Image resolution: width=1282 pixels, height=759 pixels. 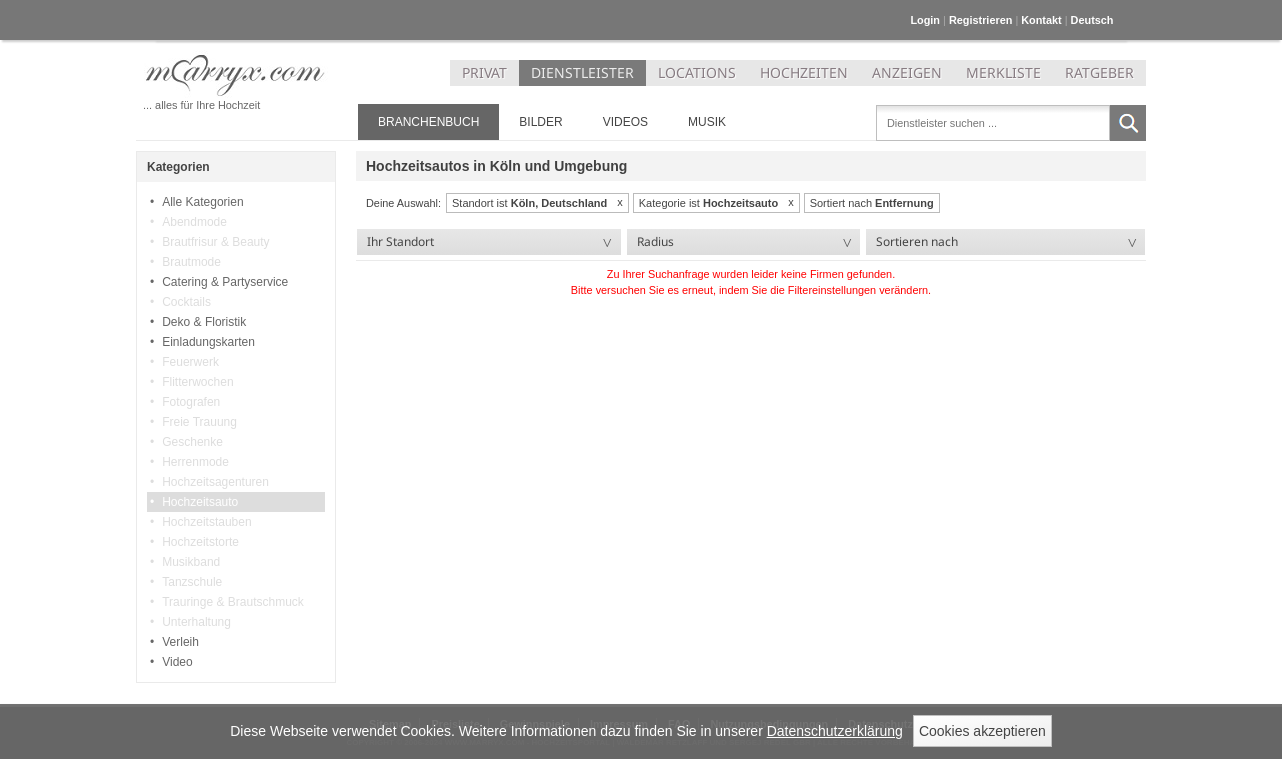 What do you see at coordinates (625, 122) in the screenshot?
I see `Videos` at bounding box center [625, 122].